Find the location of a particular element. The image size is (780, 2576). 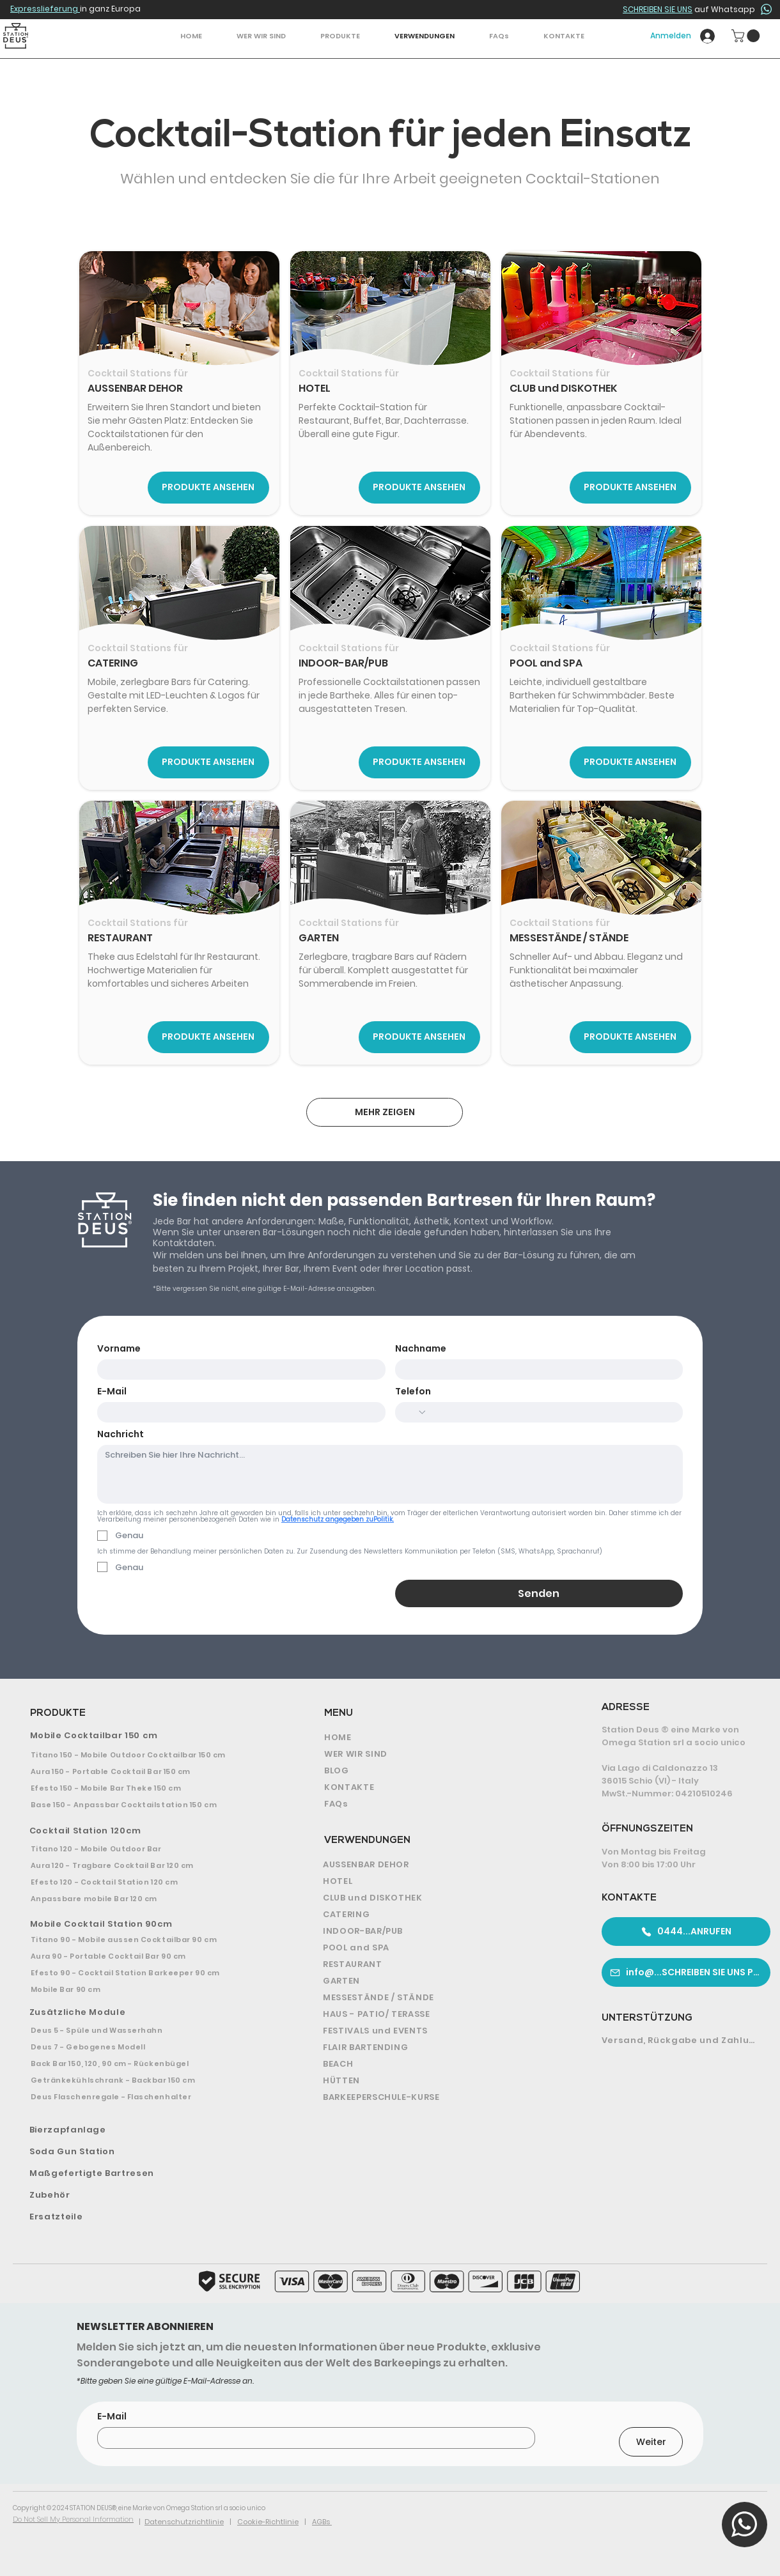

[Zubehör] is located at coordinates (148, 2195).